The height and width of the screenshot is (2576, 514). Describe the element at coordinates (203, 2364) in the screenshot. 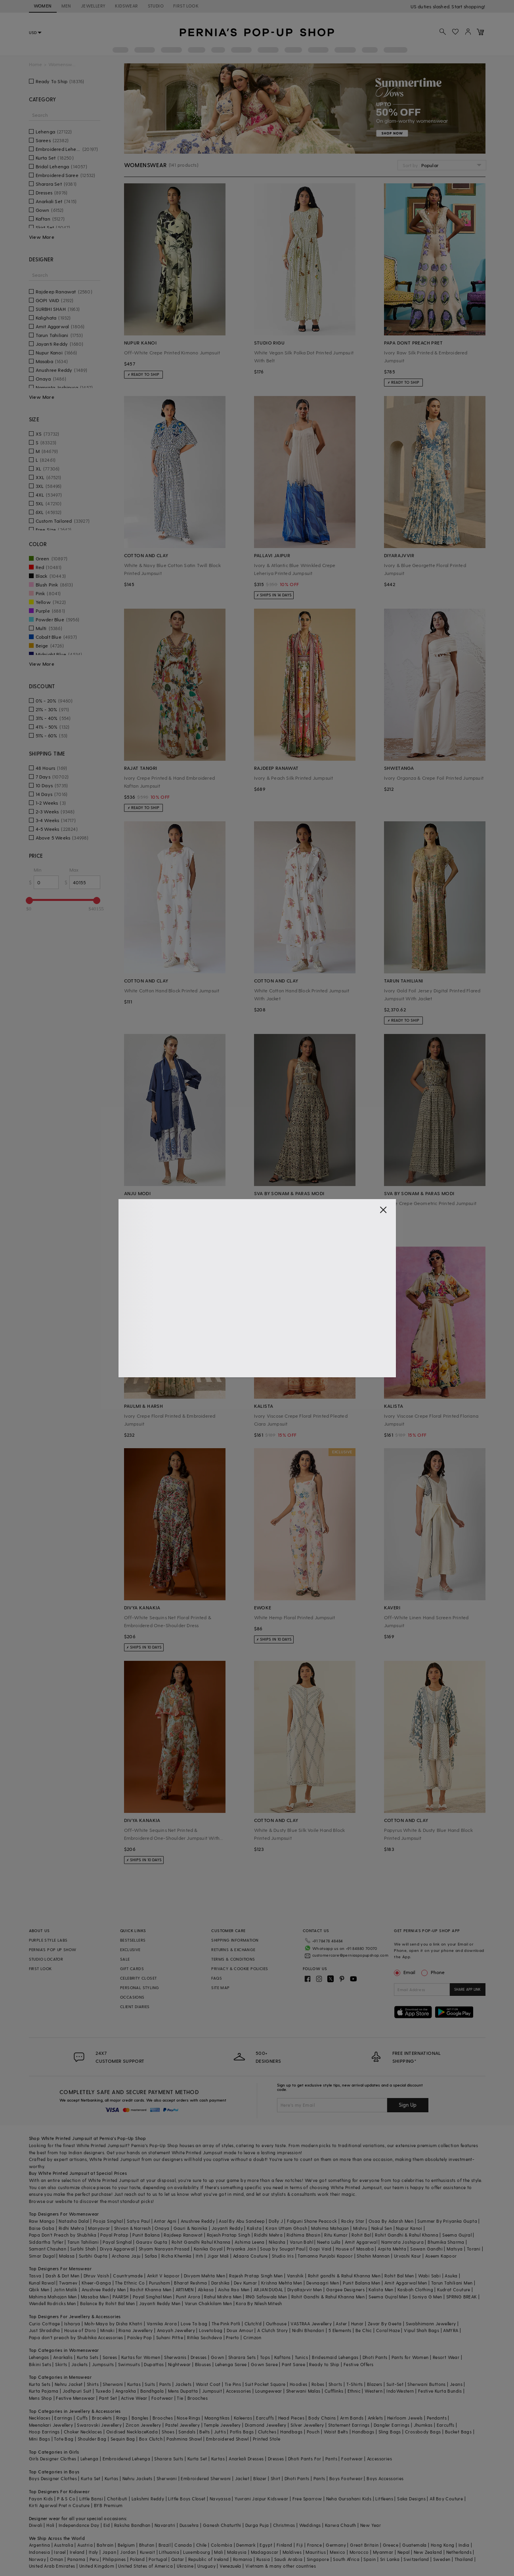

I see `Blouses` at that location.